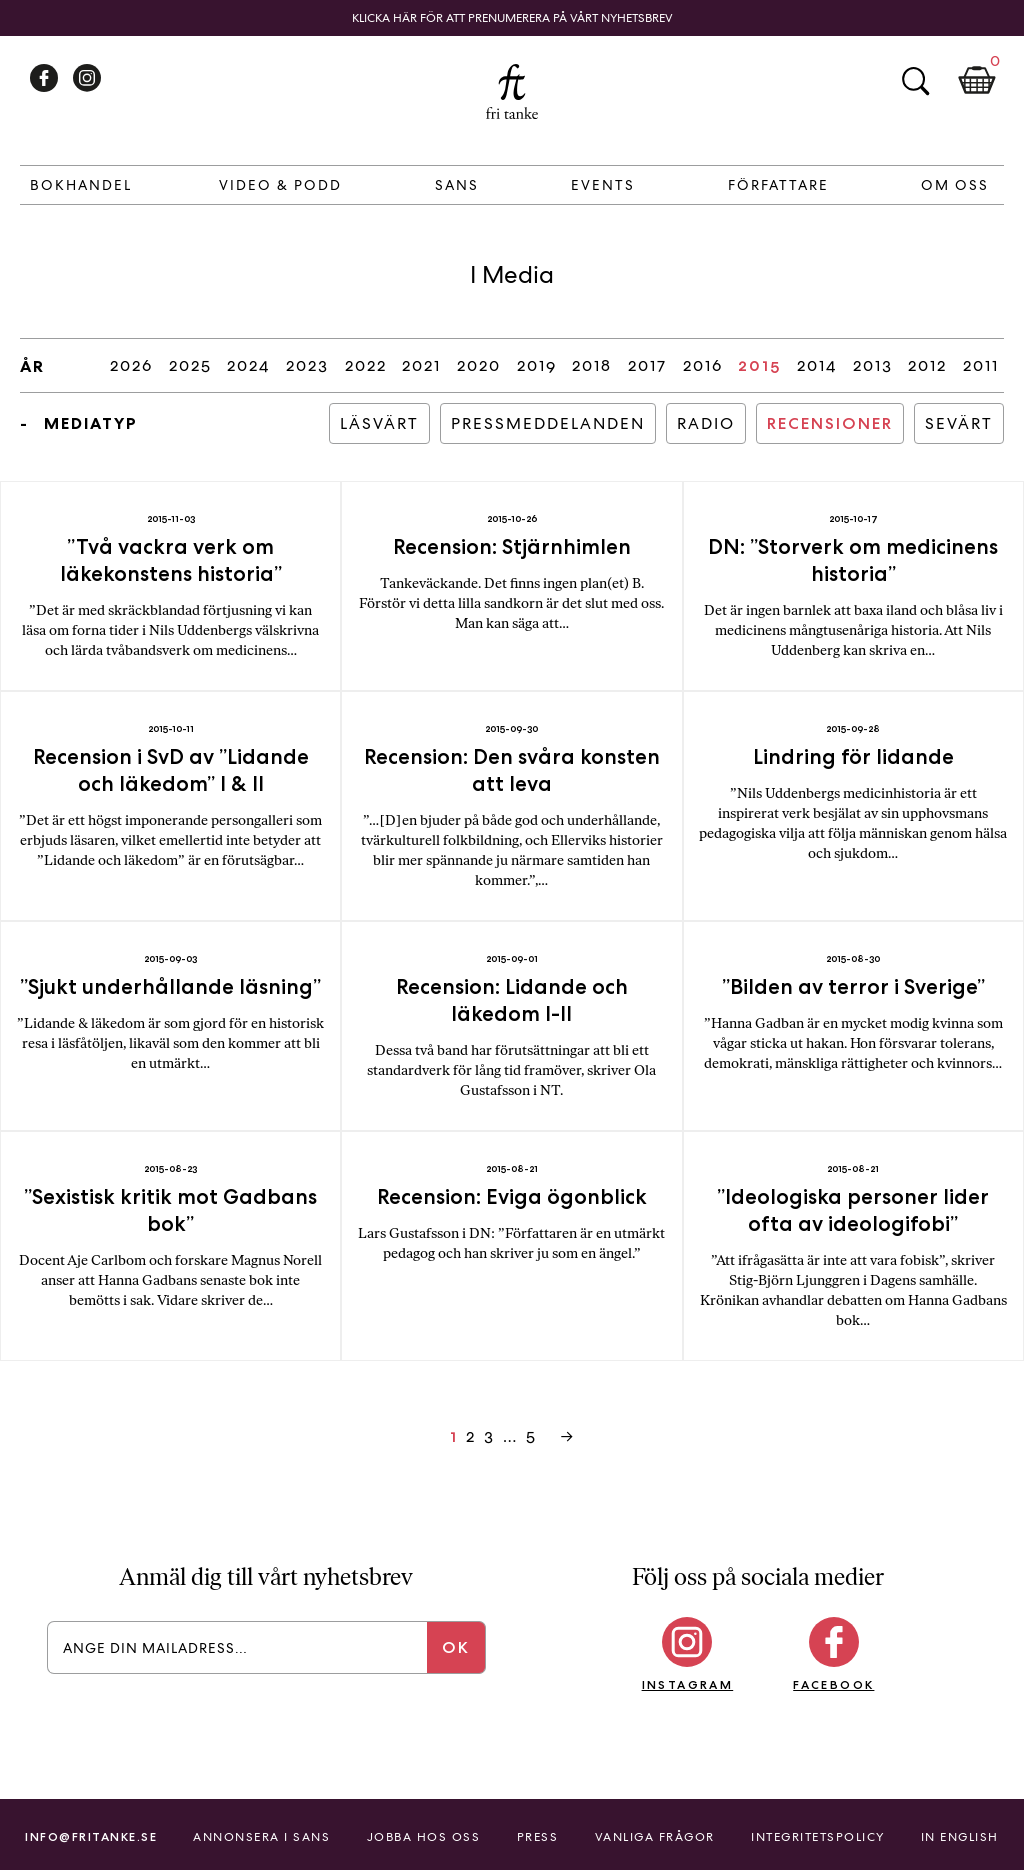  Describe the element at coordinates (190, 365) in the screenshot. I see `2025` at that location.